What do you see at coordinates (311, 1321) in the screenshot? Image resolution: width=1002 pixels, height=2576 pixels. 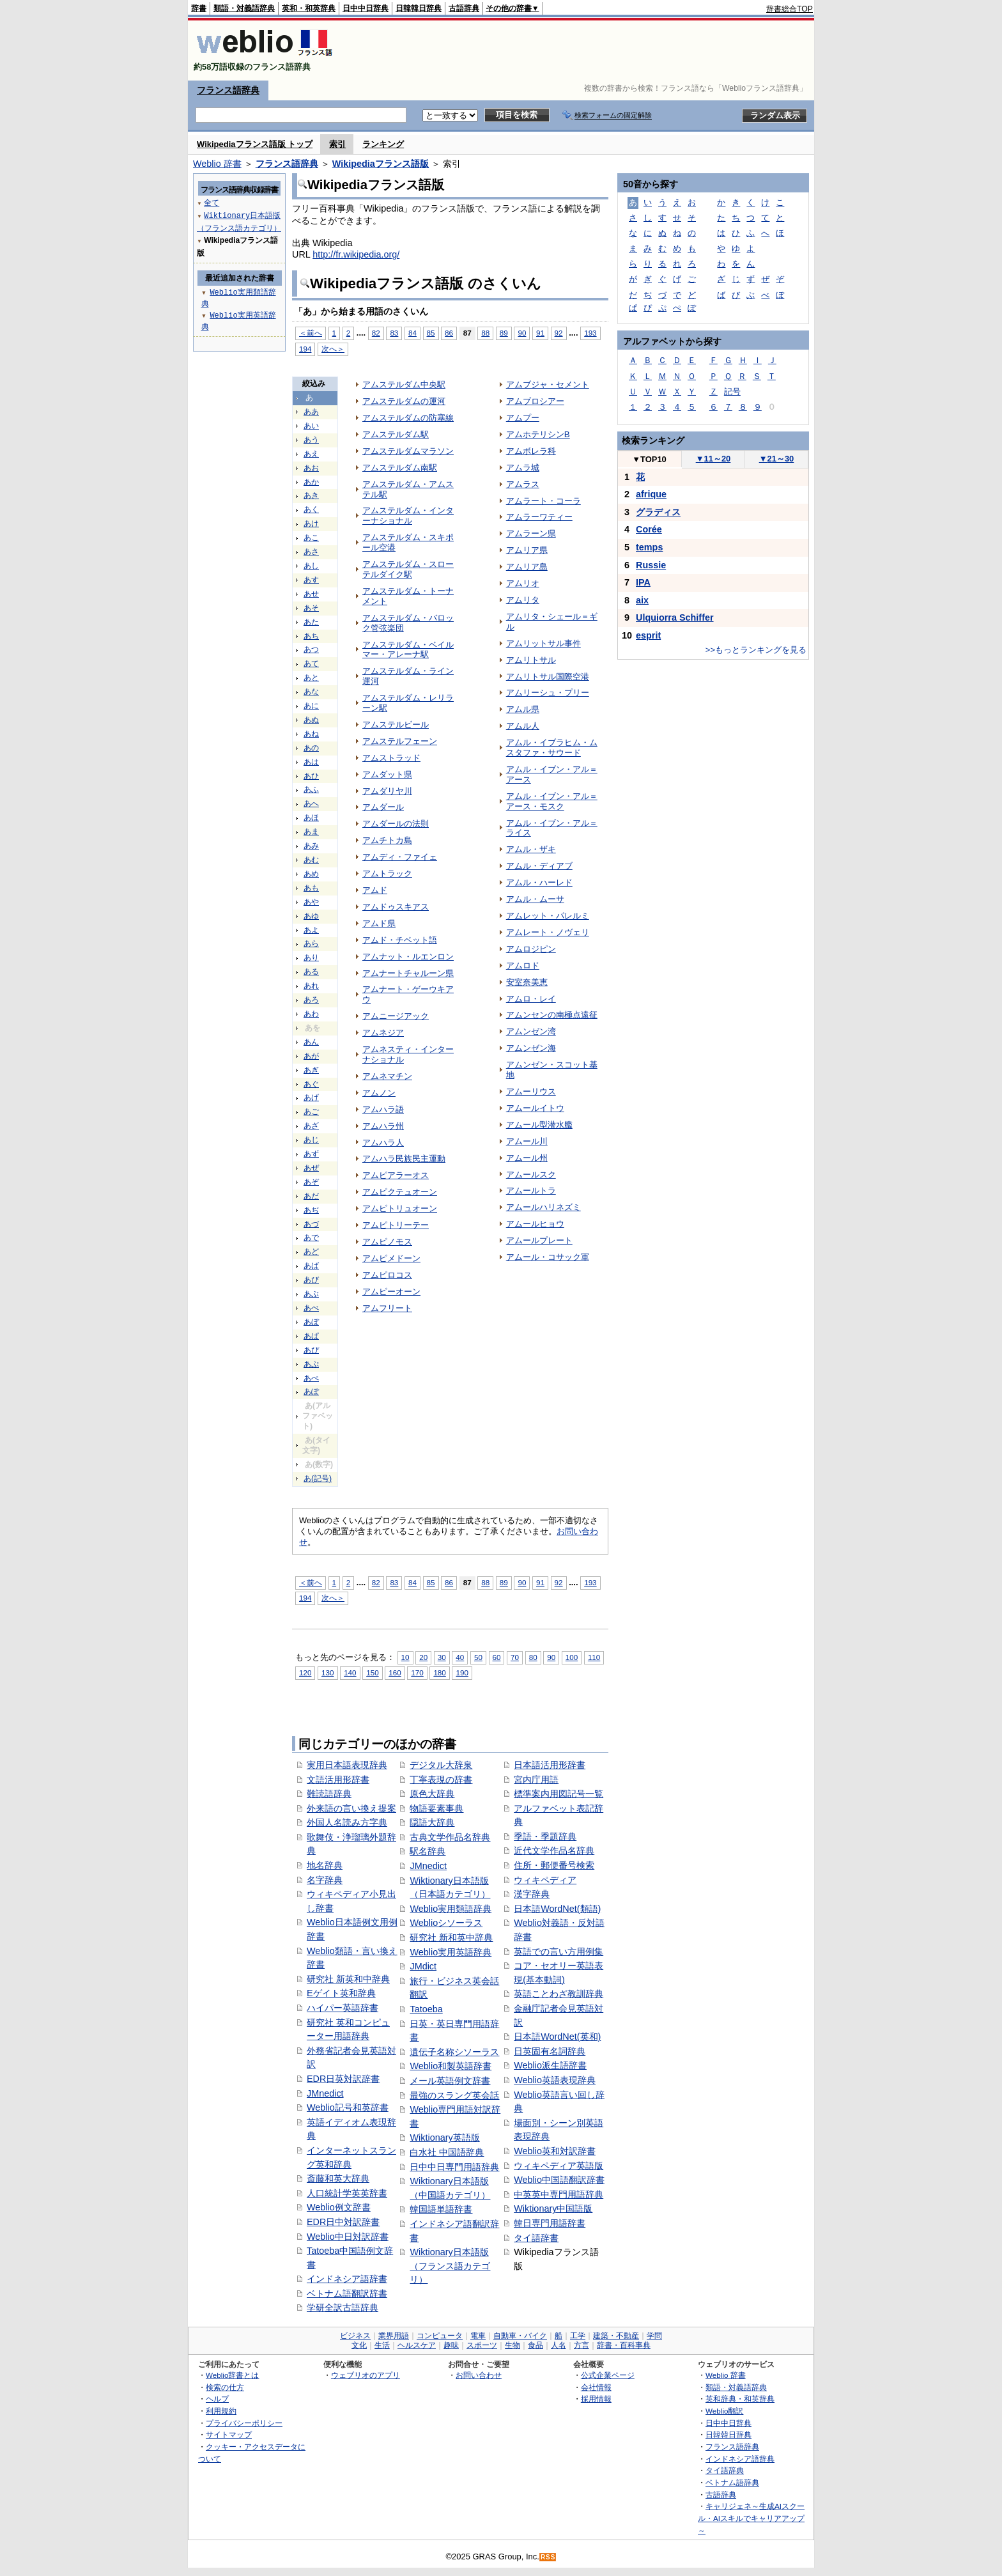 I see `あぼ` at bounding box center [311, 1321].